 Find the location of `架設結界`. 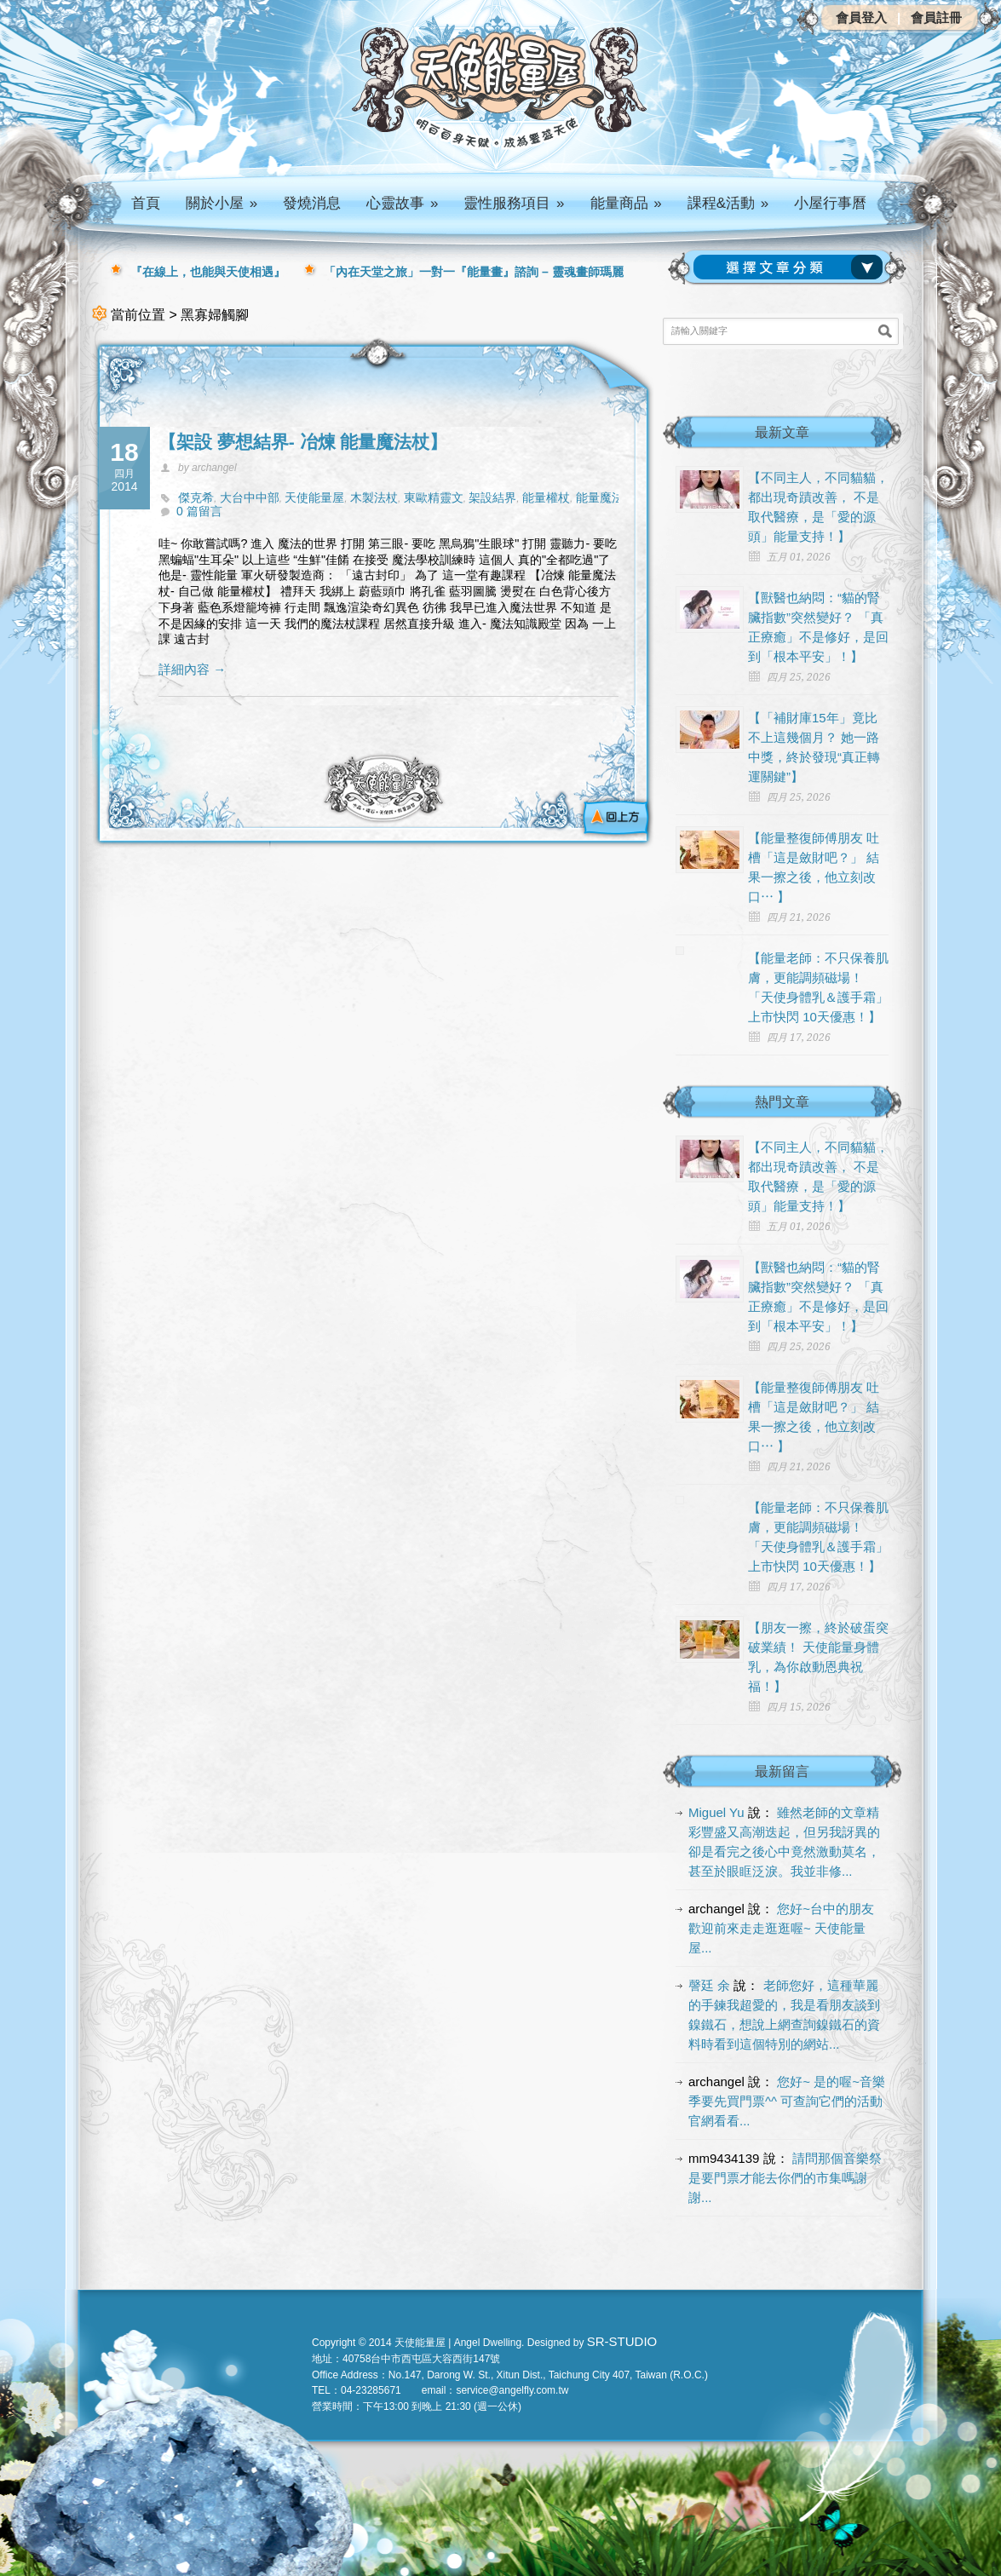

架設結界 is located at coordinates (492, 497).